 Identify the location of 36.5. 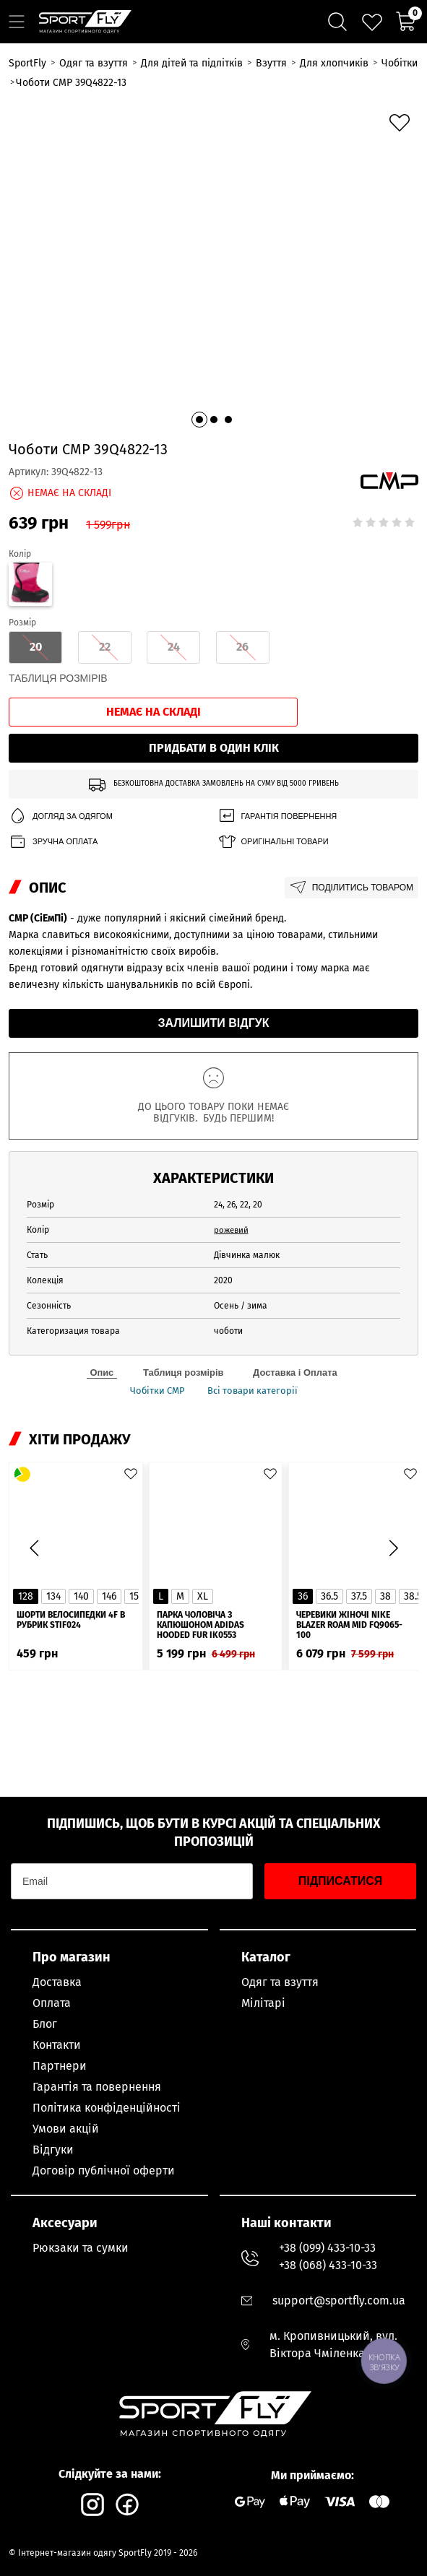
(329, 1511).